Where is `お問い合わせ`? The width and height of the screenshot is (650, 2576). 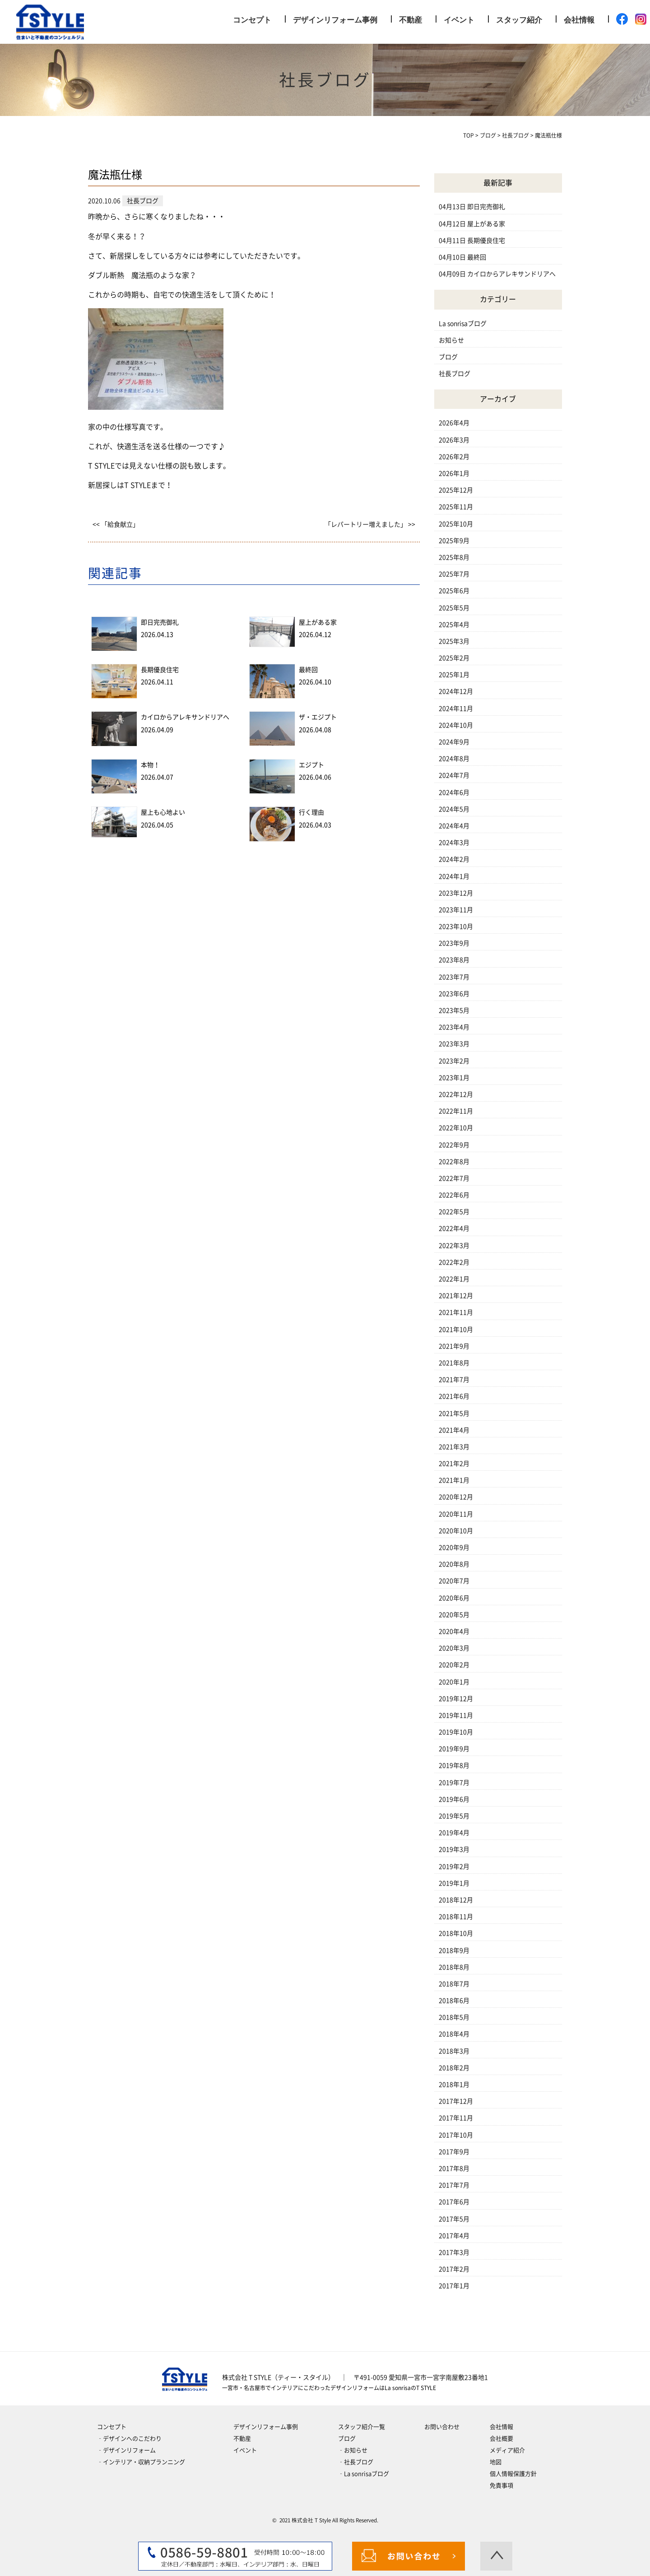
お問い合わせ is located at coordinates (442, 2427).